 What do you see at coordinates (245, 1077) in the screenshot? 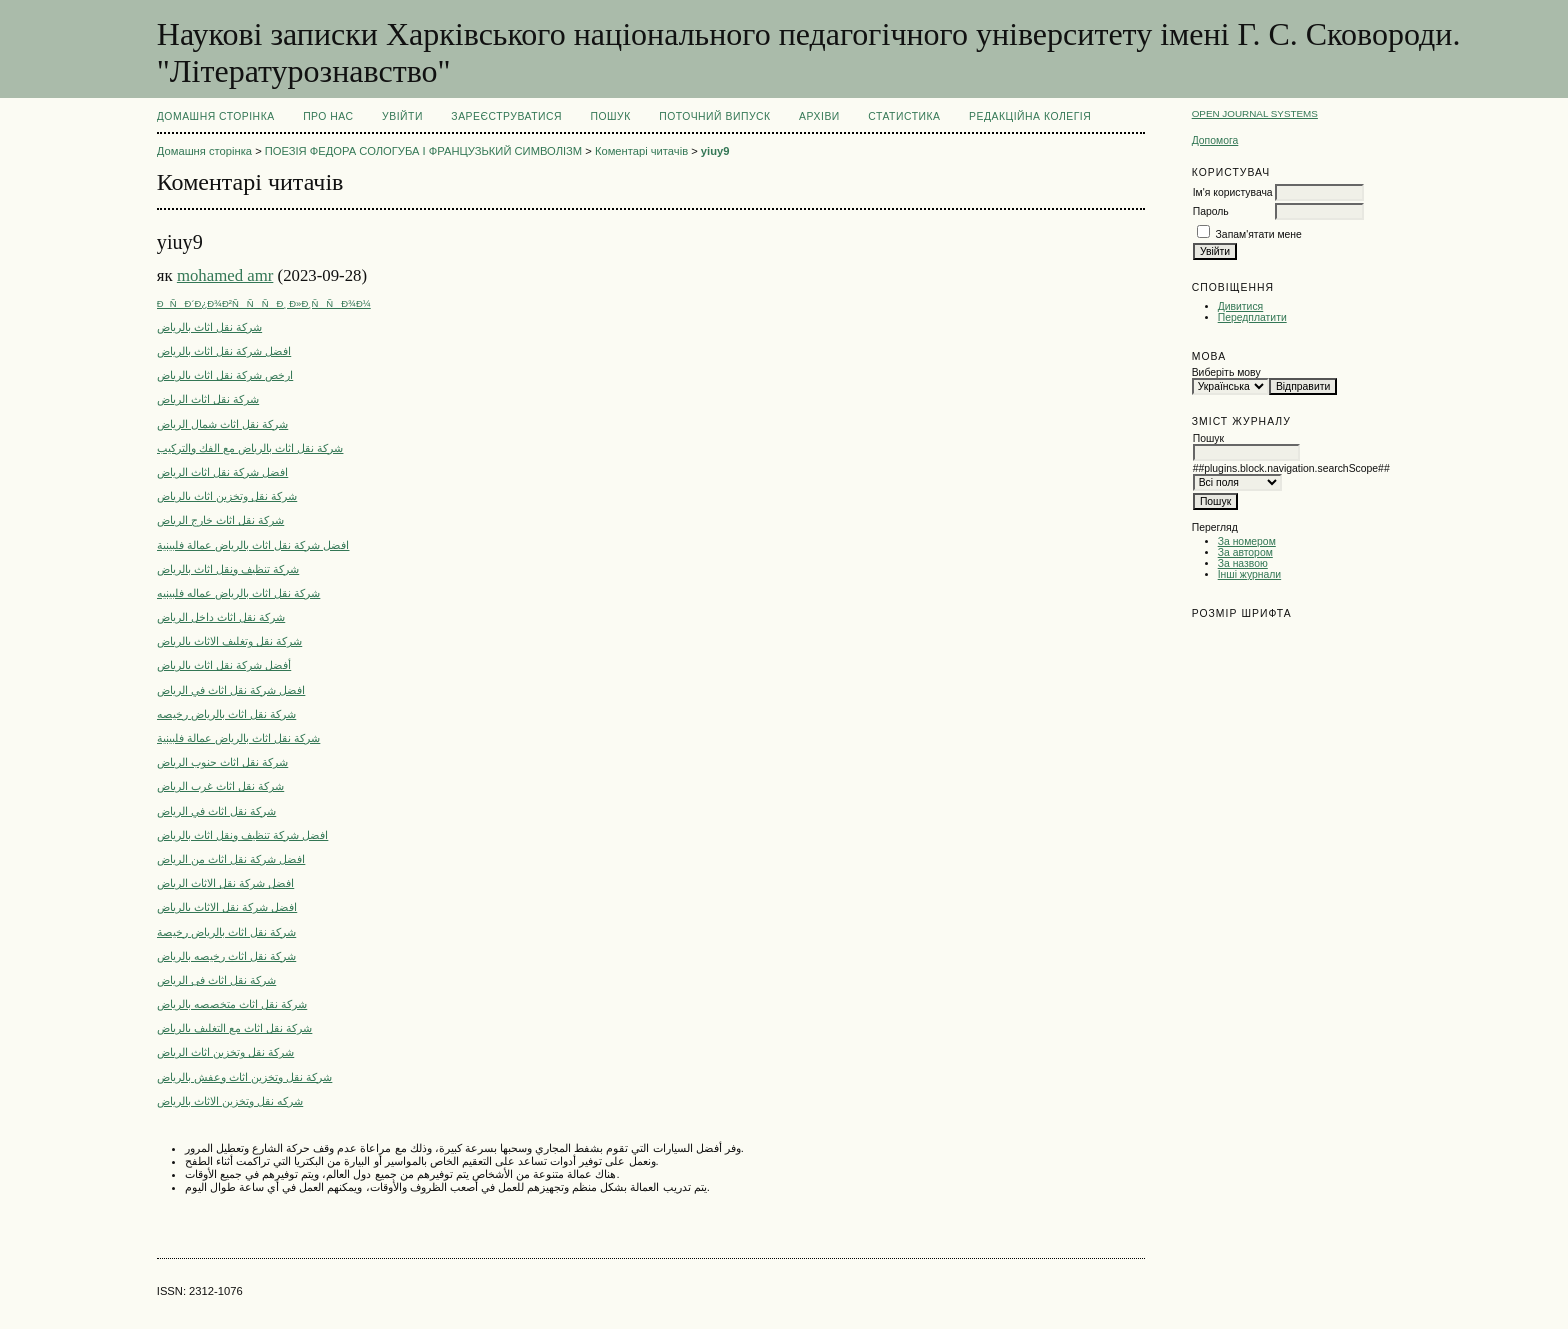
I see `شركة نقل وتخزين اثاث وعفش بالرياض` at bounding box center [245, 1077].